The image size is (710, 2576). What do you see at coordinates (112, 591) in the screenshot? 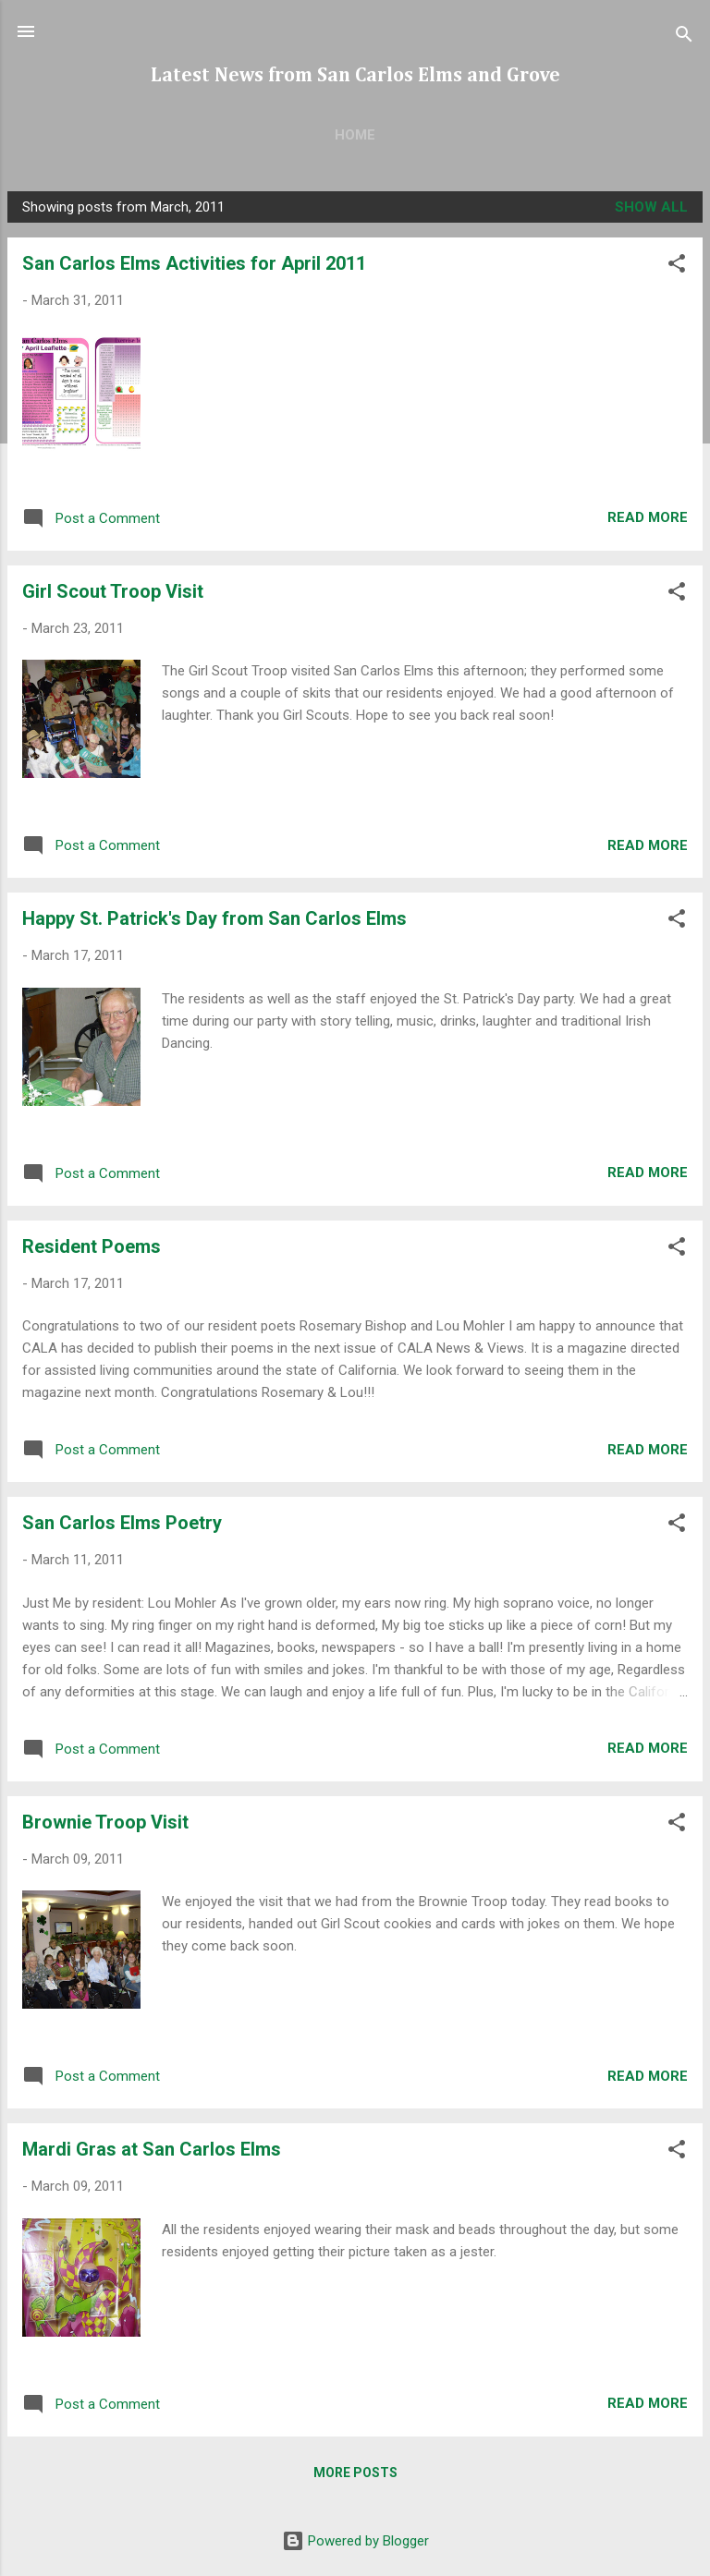
I see `Girl Scout Troop Visit` at bounding box center [112, 591].